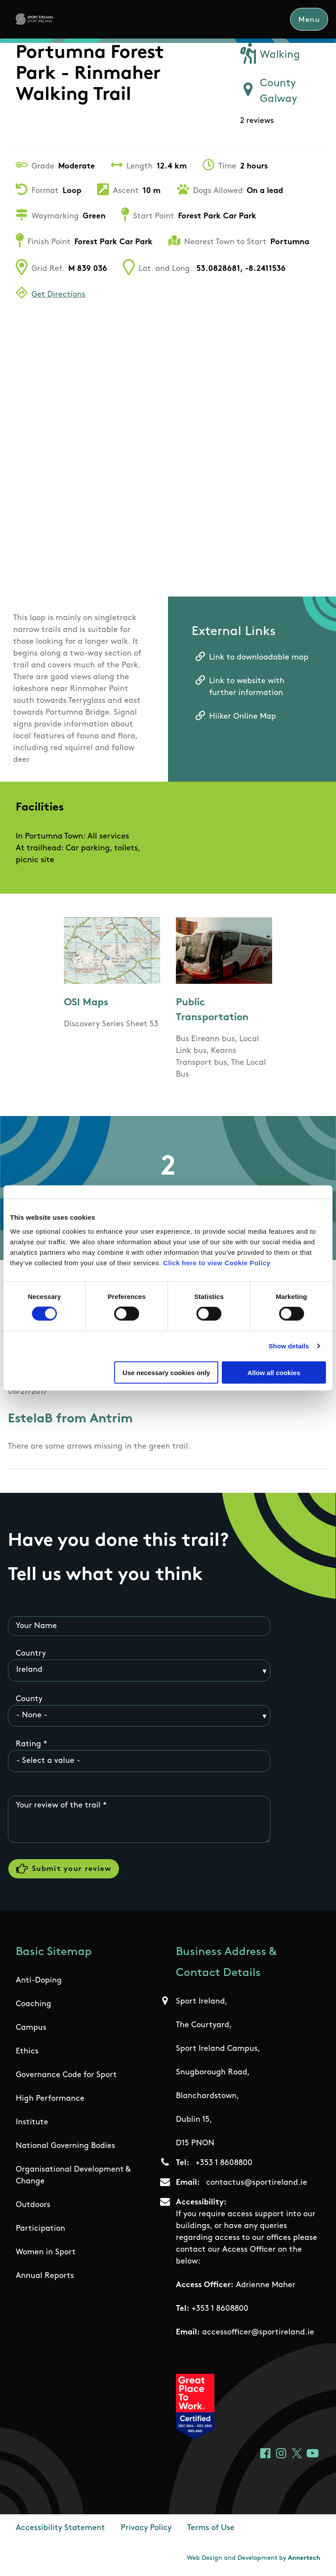 The height and width of the screenshot is (2576, 336). I want to click on Privacy Policy, so click(146, 2529).